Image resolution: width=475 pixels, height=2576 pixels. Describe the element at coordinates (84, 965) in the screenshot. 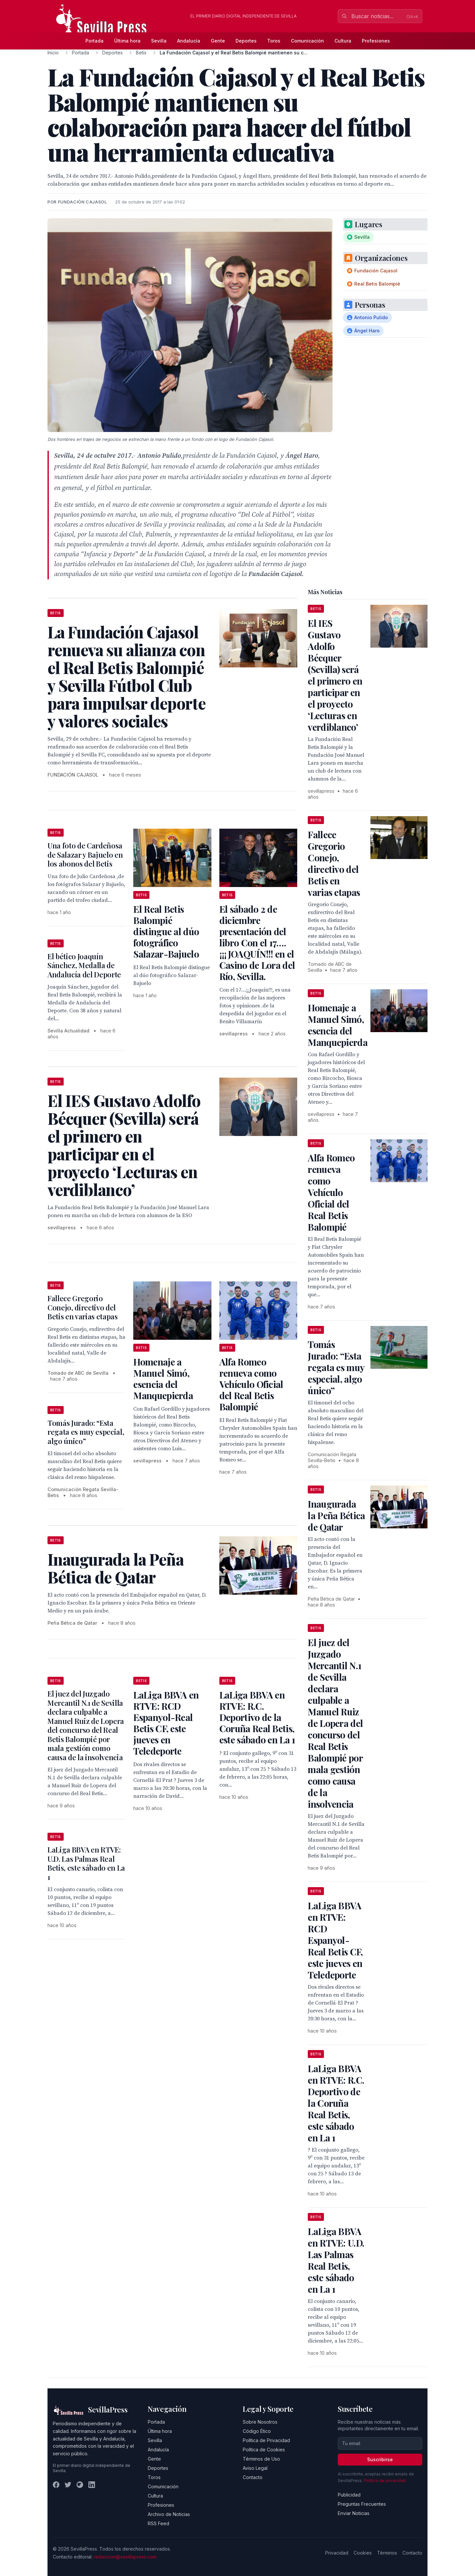

I see `El bético Joaquín Sánchez, Medalla de Andalucía del Deporte` at that location.